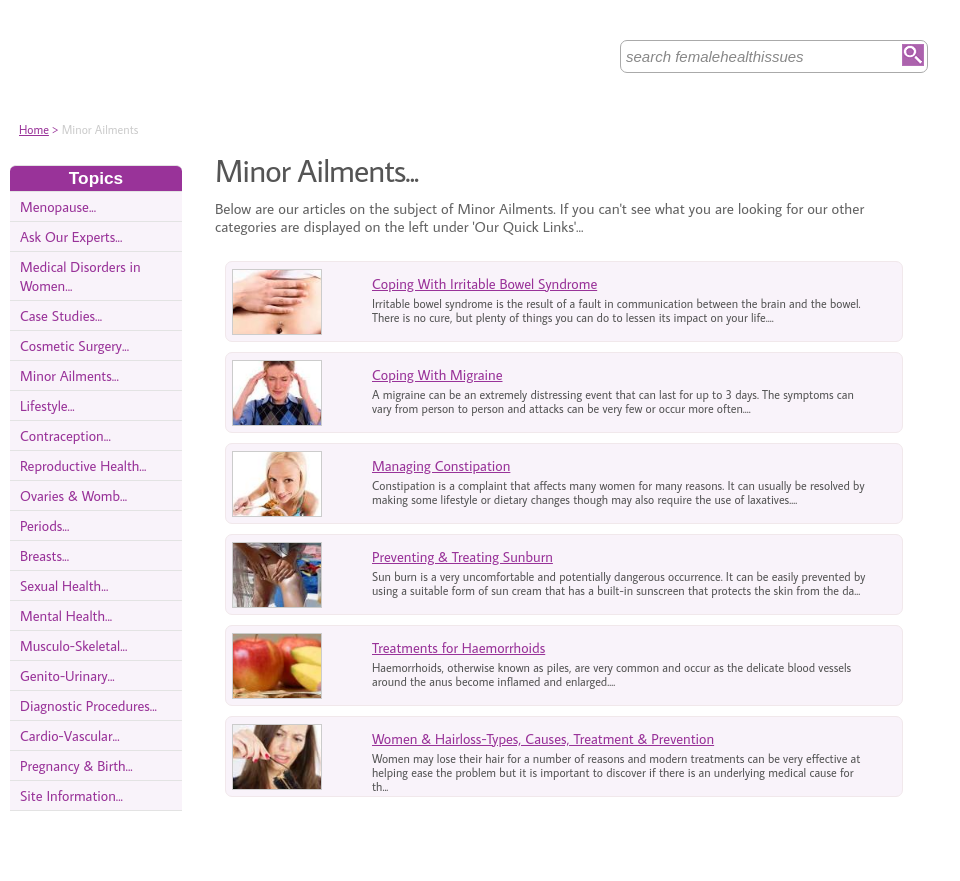 The image size is (960, 881). I want to click on Sexual Health..., so click(64, 585).